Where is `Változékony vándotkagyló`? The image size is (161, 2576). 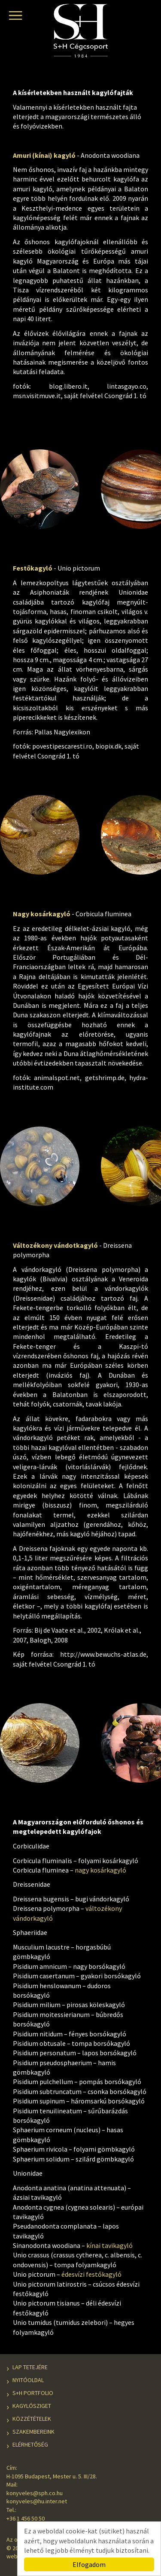 Változékony vándotkagyló is located at coordinates (55, 1245).